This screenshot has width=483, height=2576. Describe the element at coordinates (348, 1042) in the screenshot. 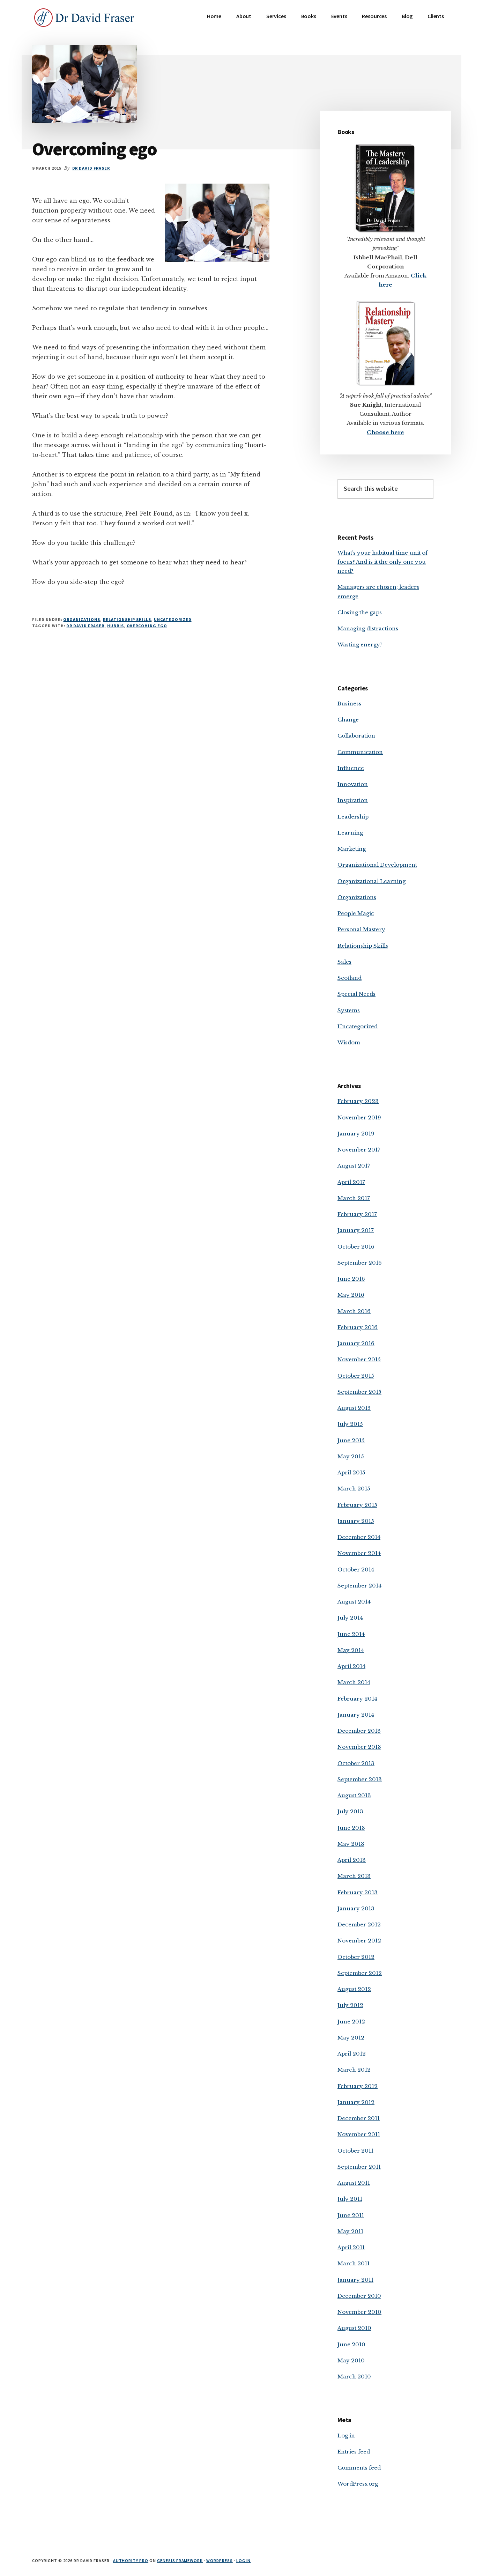

I see `Wisdom` at that location.